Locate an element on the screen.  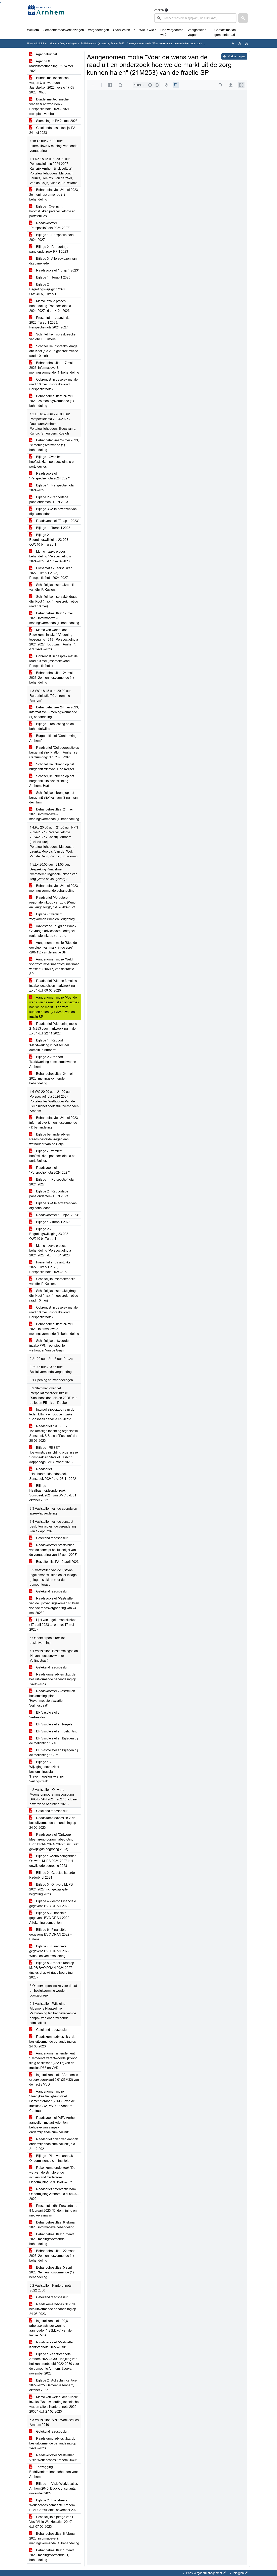
Vergaderingen is located at coordinates (98, 30).